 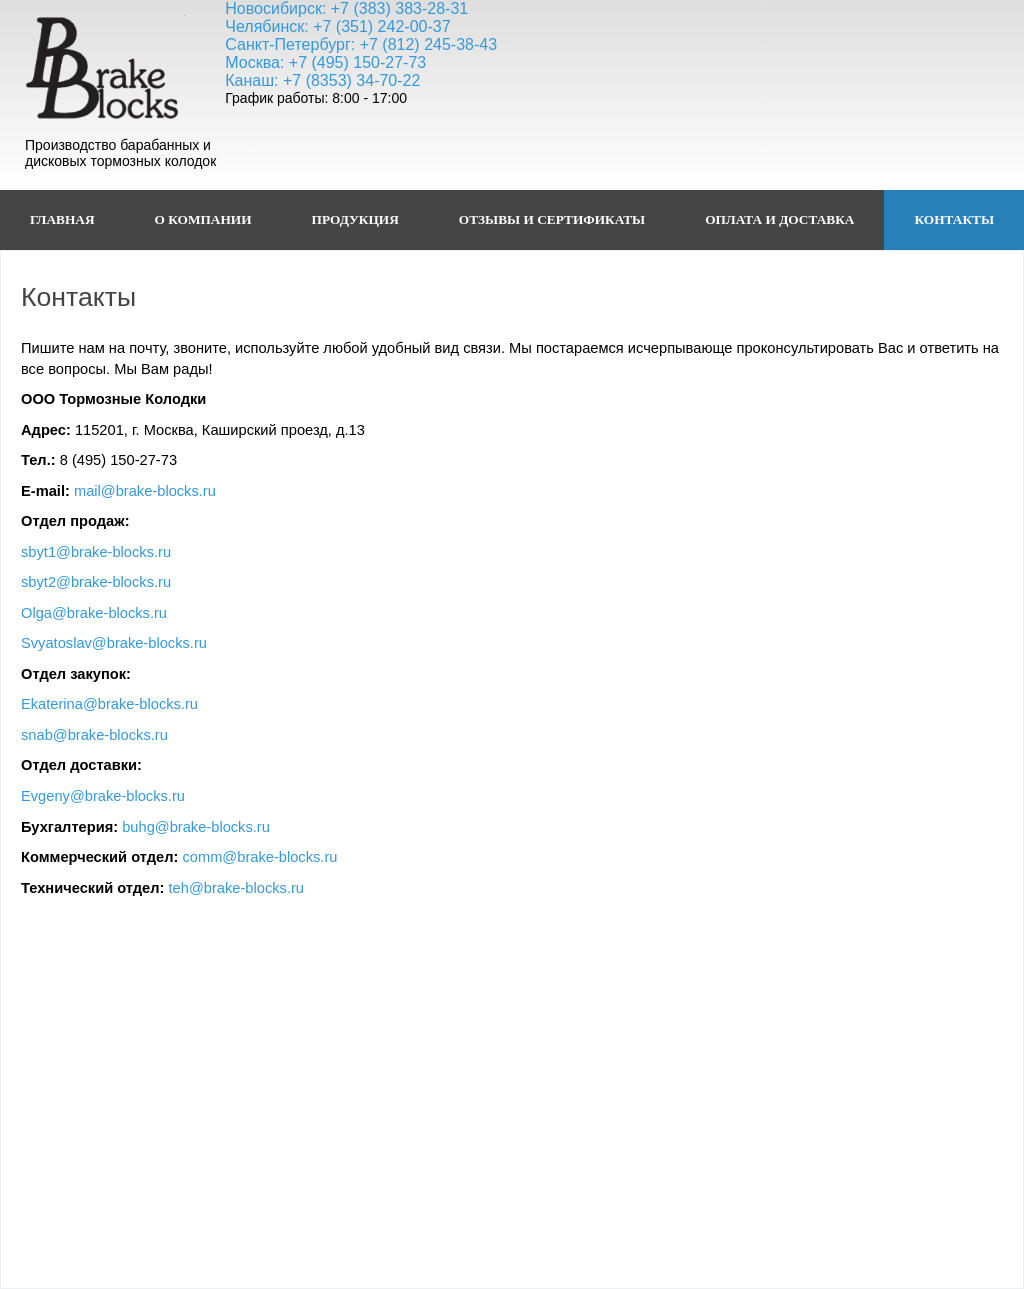 I want to click on Канаш: +7 (8353) 34-70-22, so click(x=322, y=80).